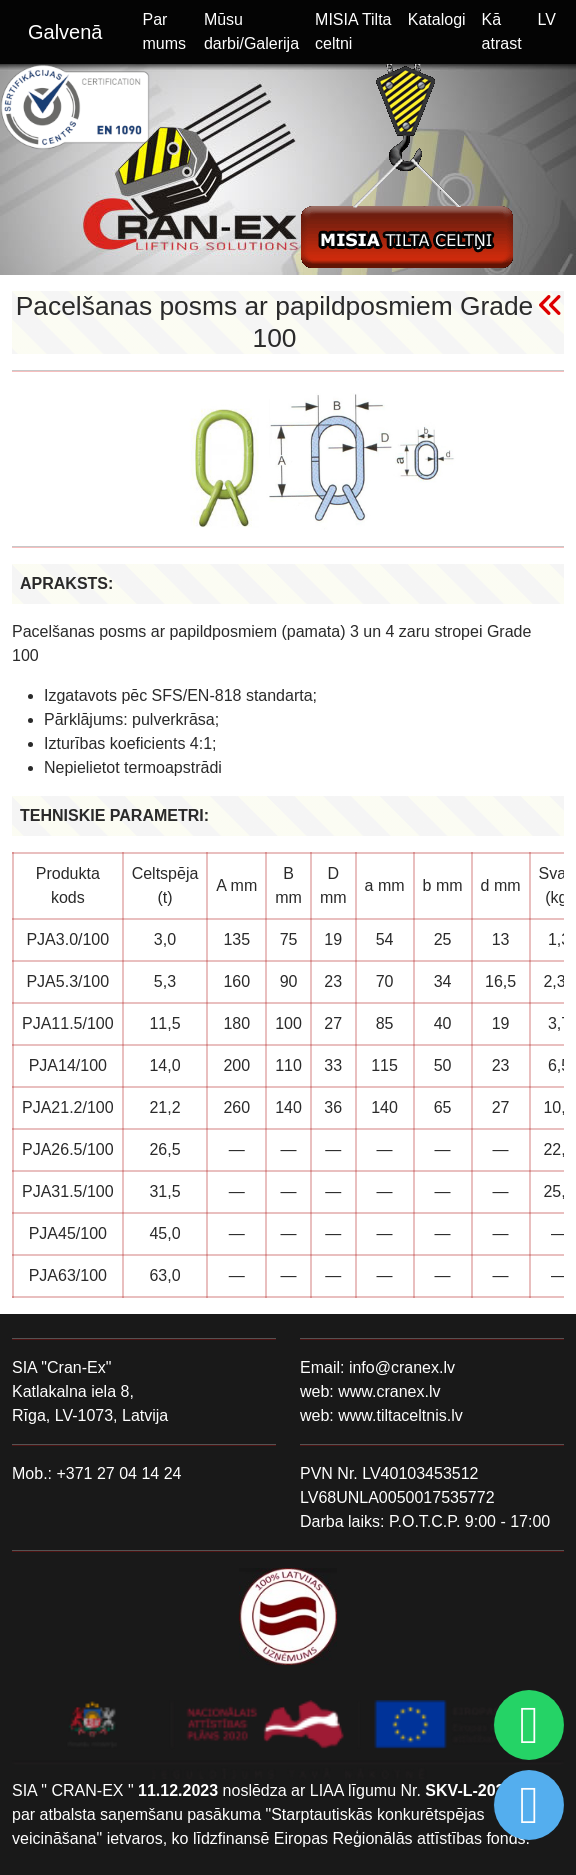  What do you see at coordinates (165, 31) in the screenshot?
I see `Par mums` at bounding box center [165, 31].